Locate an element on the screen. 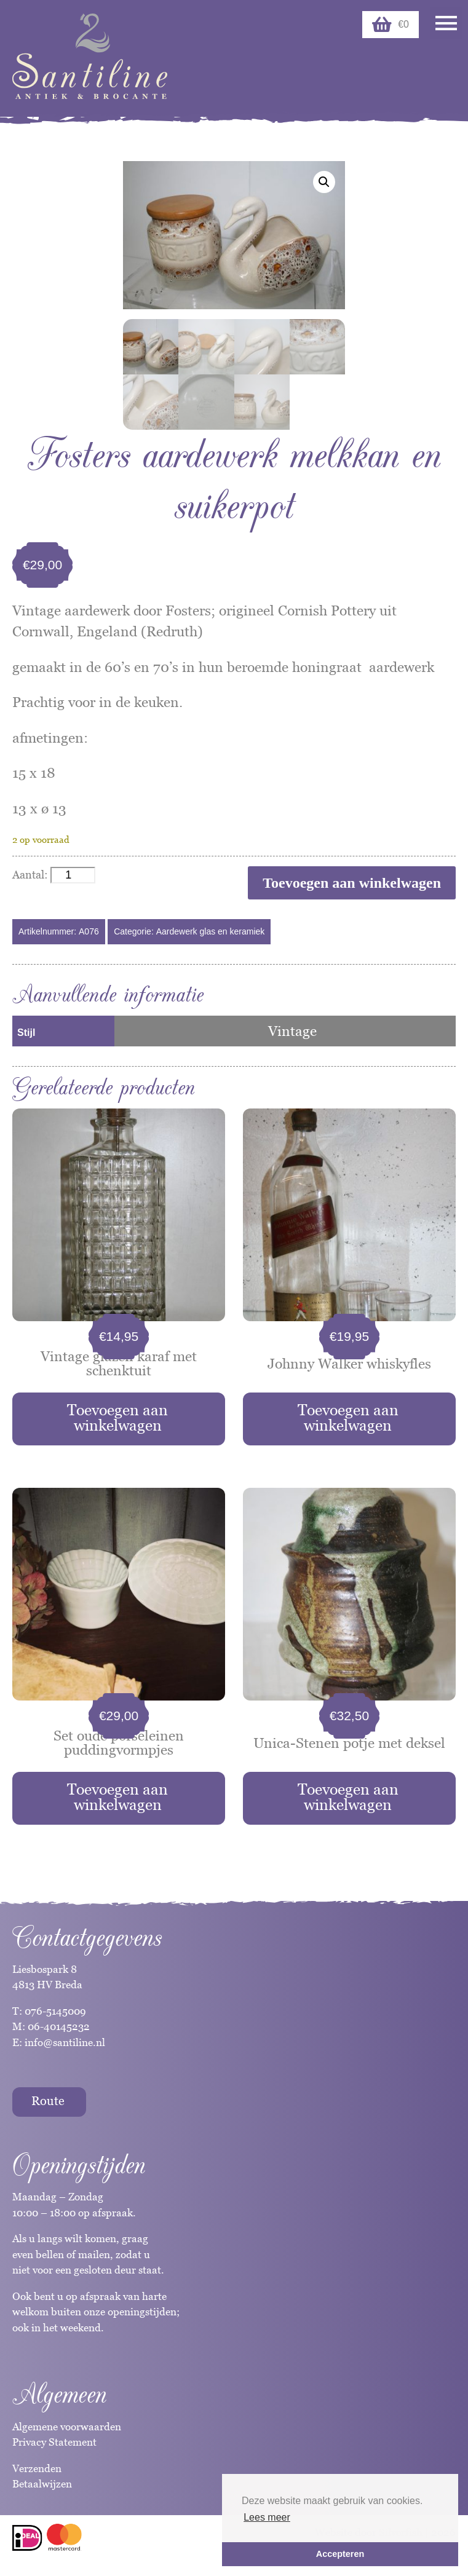 This screenshot has height=2576, width=468. [Productaantal] is located at coordinates (72, 875).